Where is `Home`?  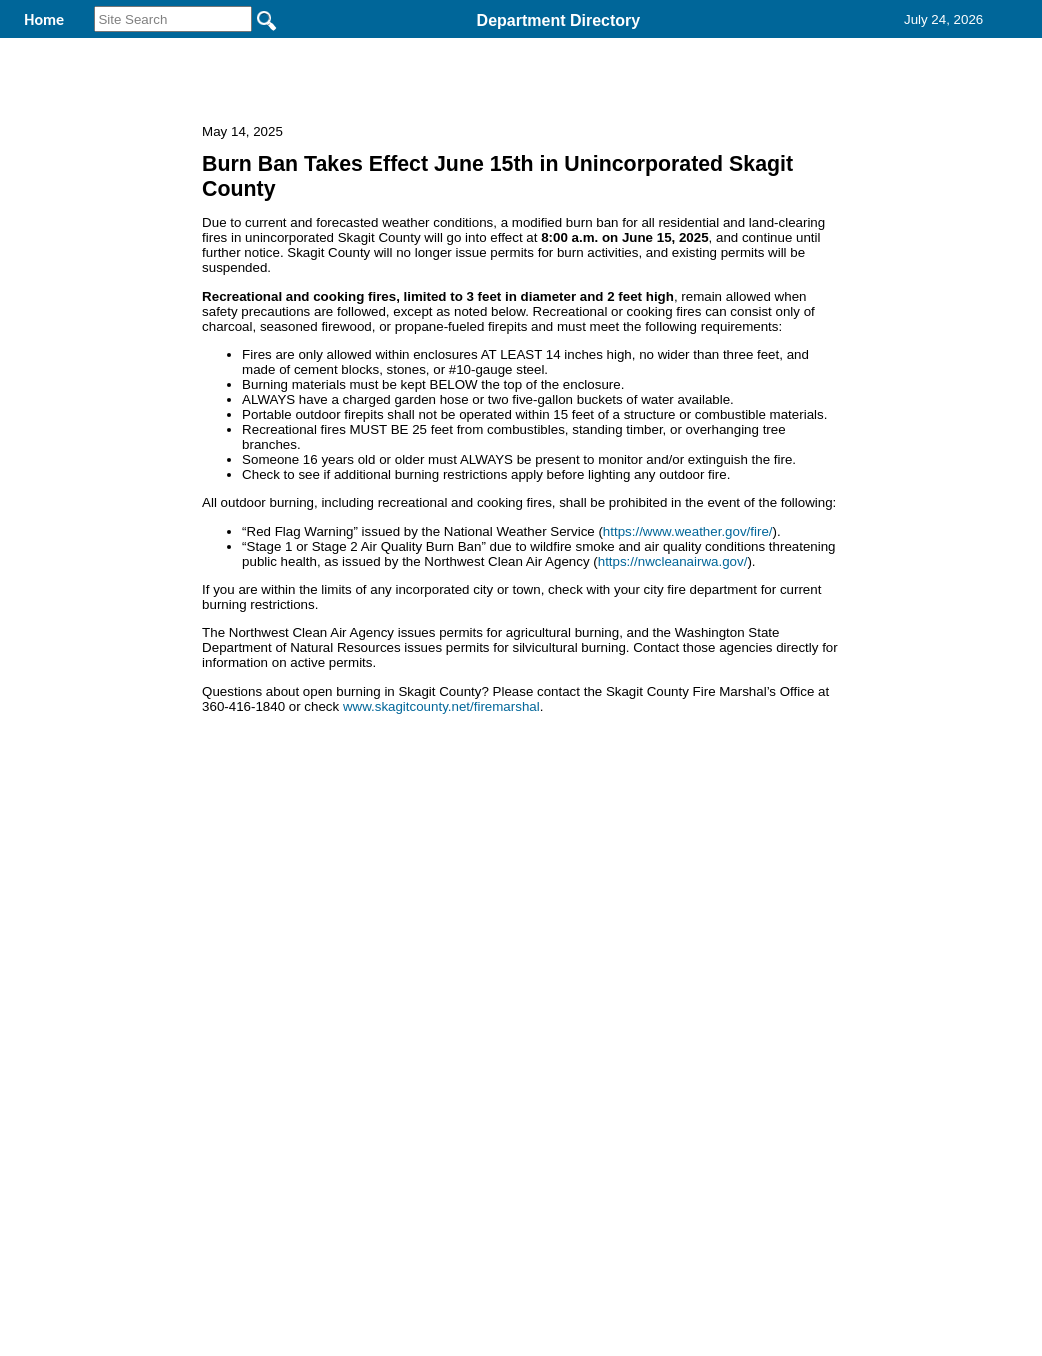 Home is located at coordinates (326, 919).